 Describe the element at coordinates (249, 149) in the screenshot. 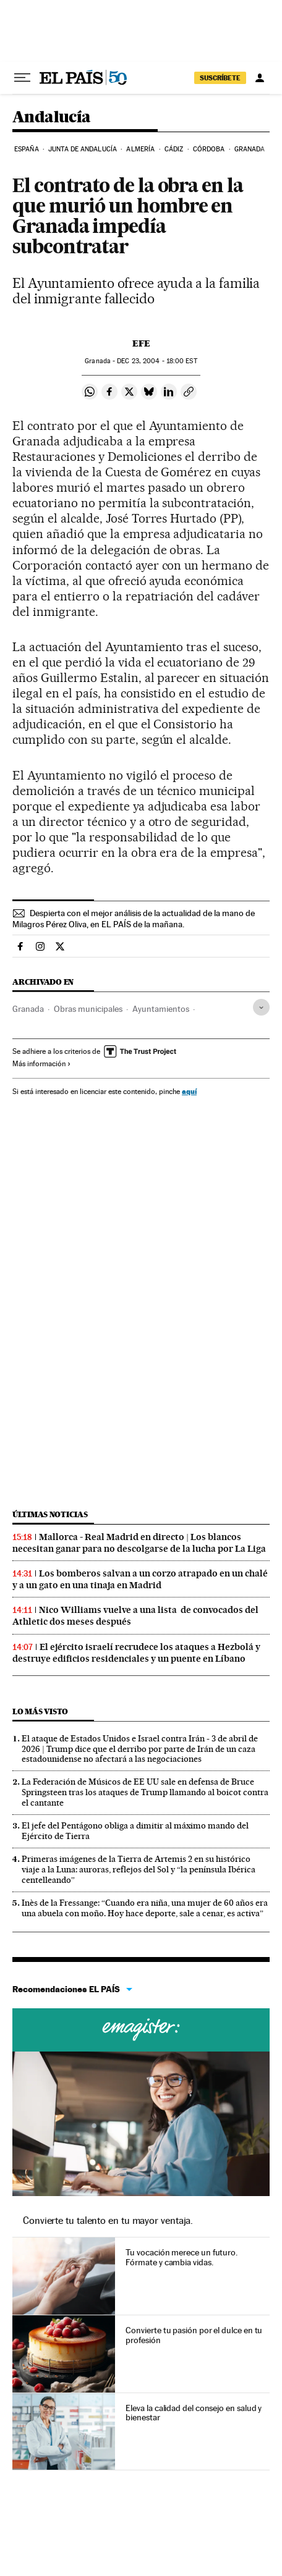

I see `Granada` at that location.